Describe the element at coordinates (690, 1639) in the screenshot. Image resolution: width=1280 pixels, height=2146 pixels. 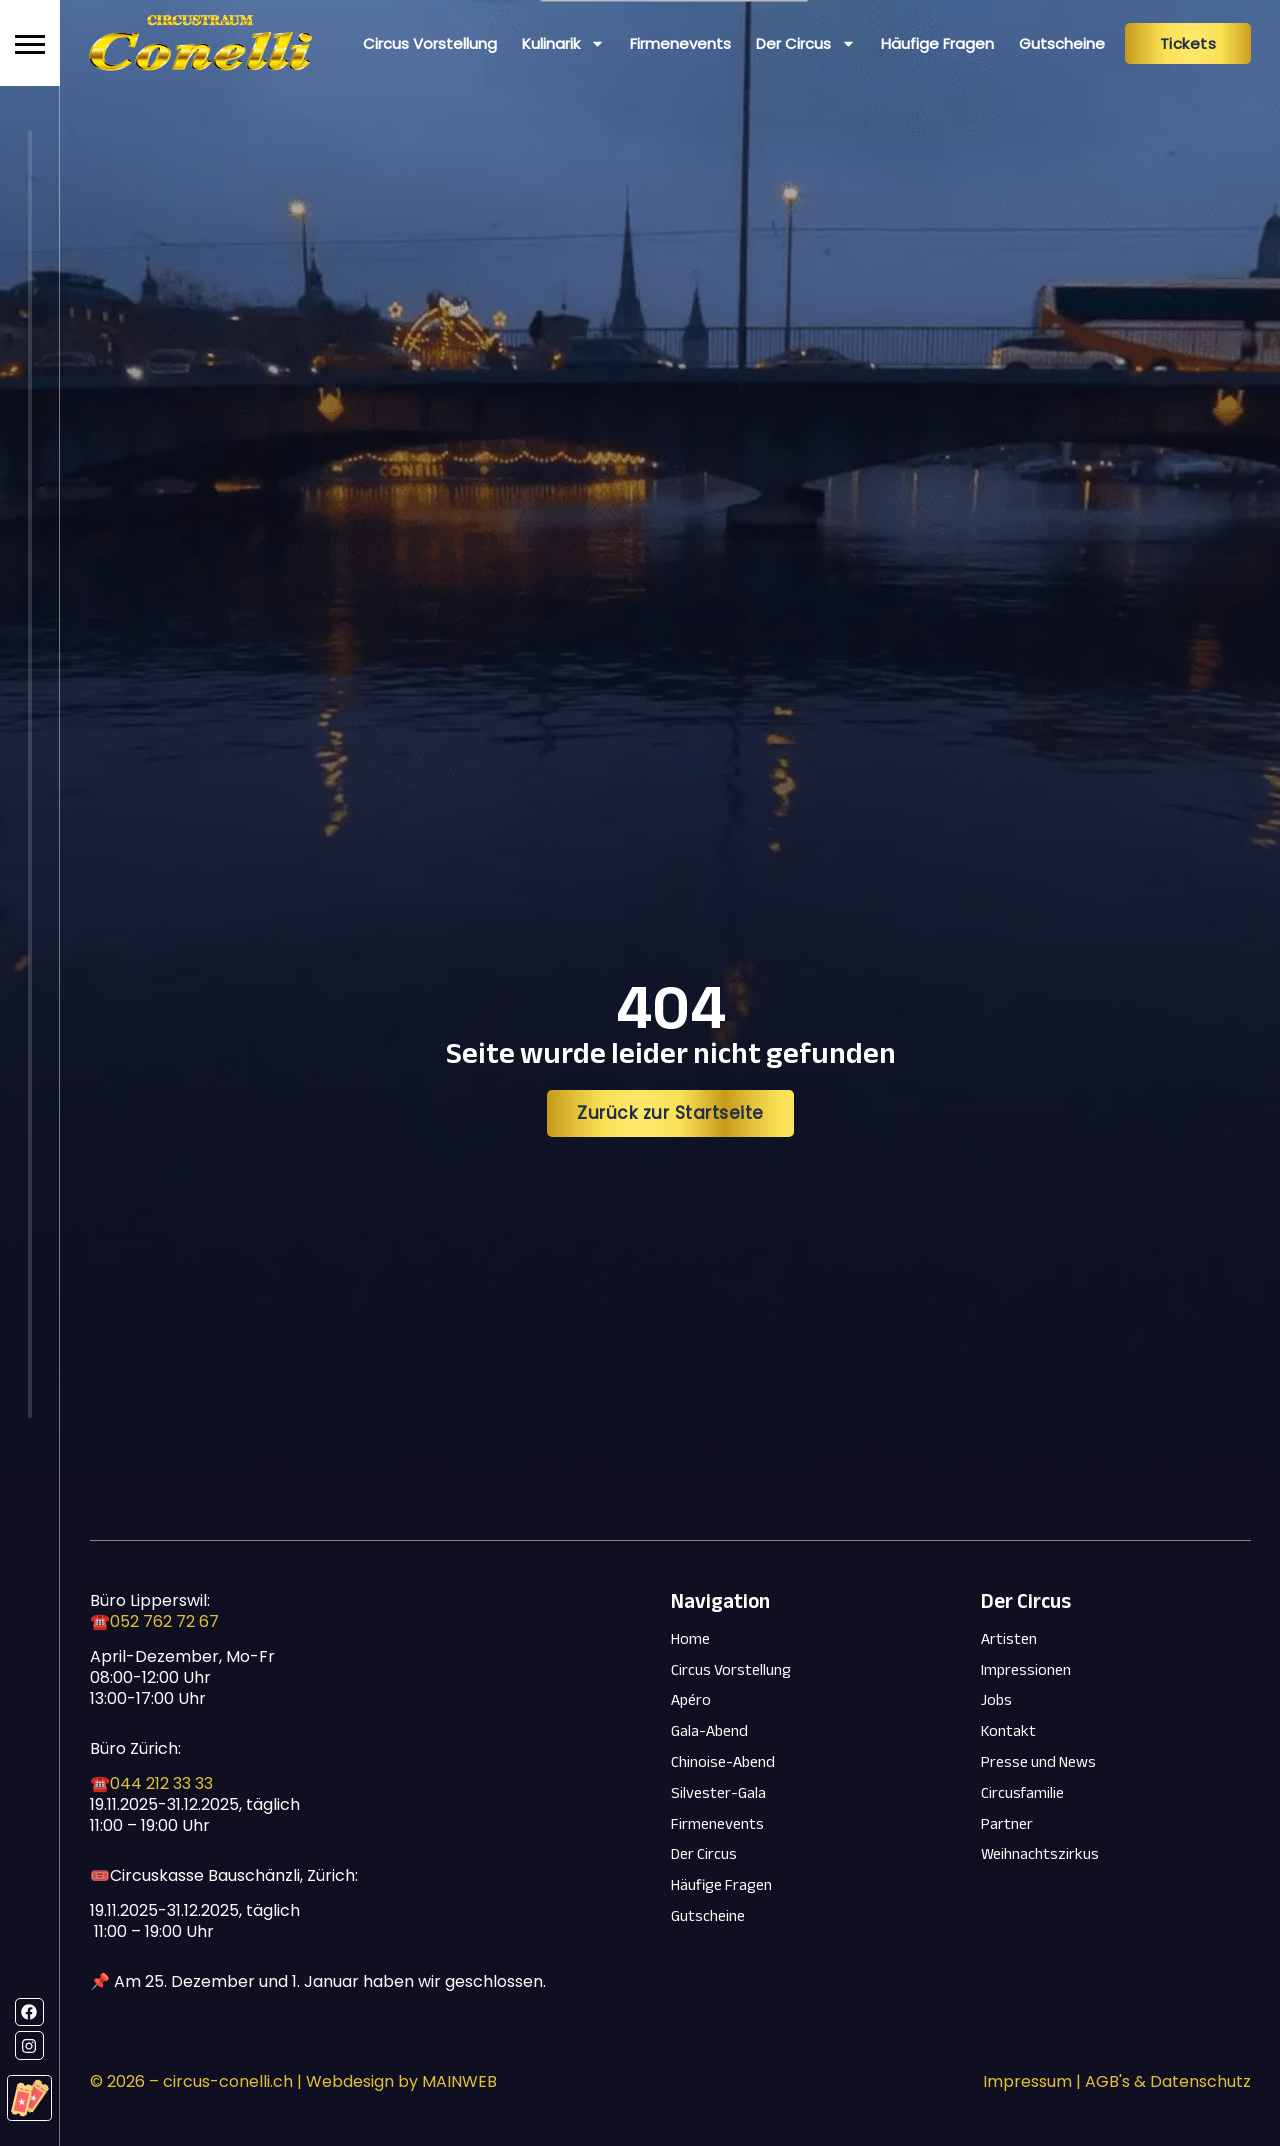
I see `Home` at that location.